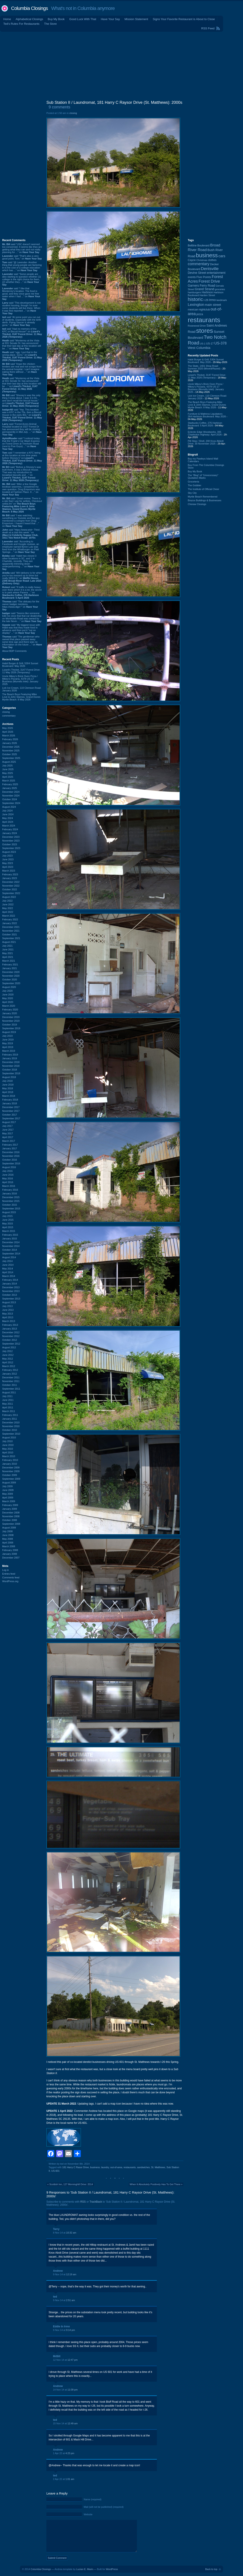 This screenshot has height=2576, width=243. I want to click on February 2021, so click(10, 964).